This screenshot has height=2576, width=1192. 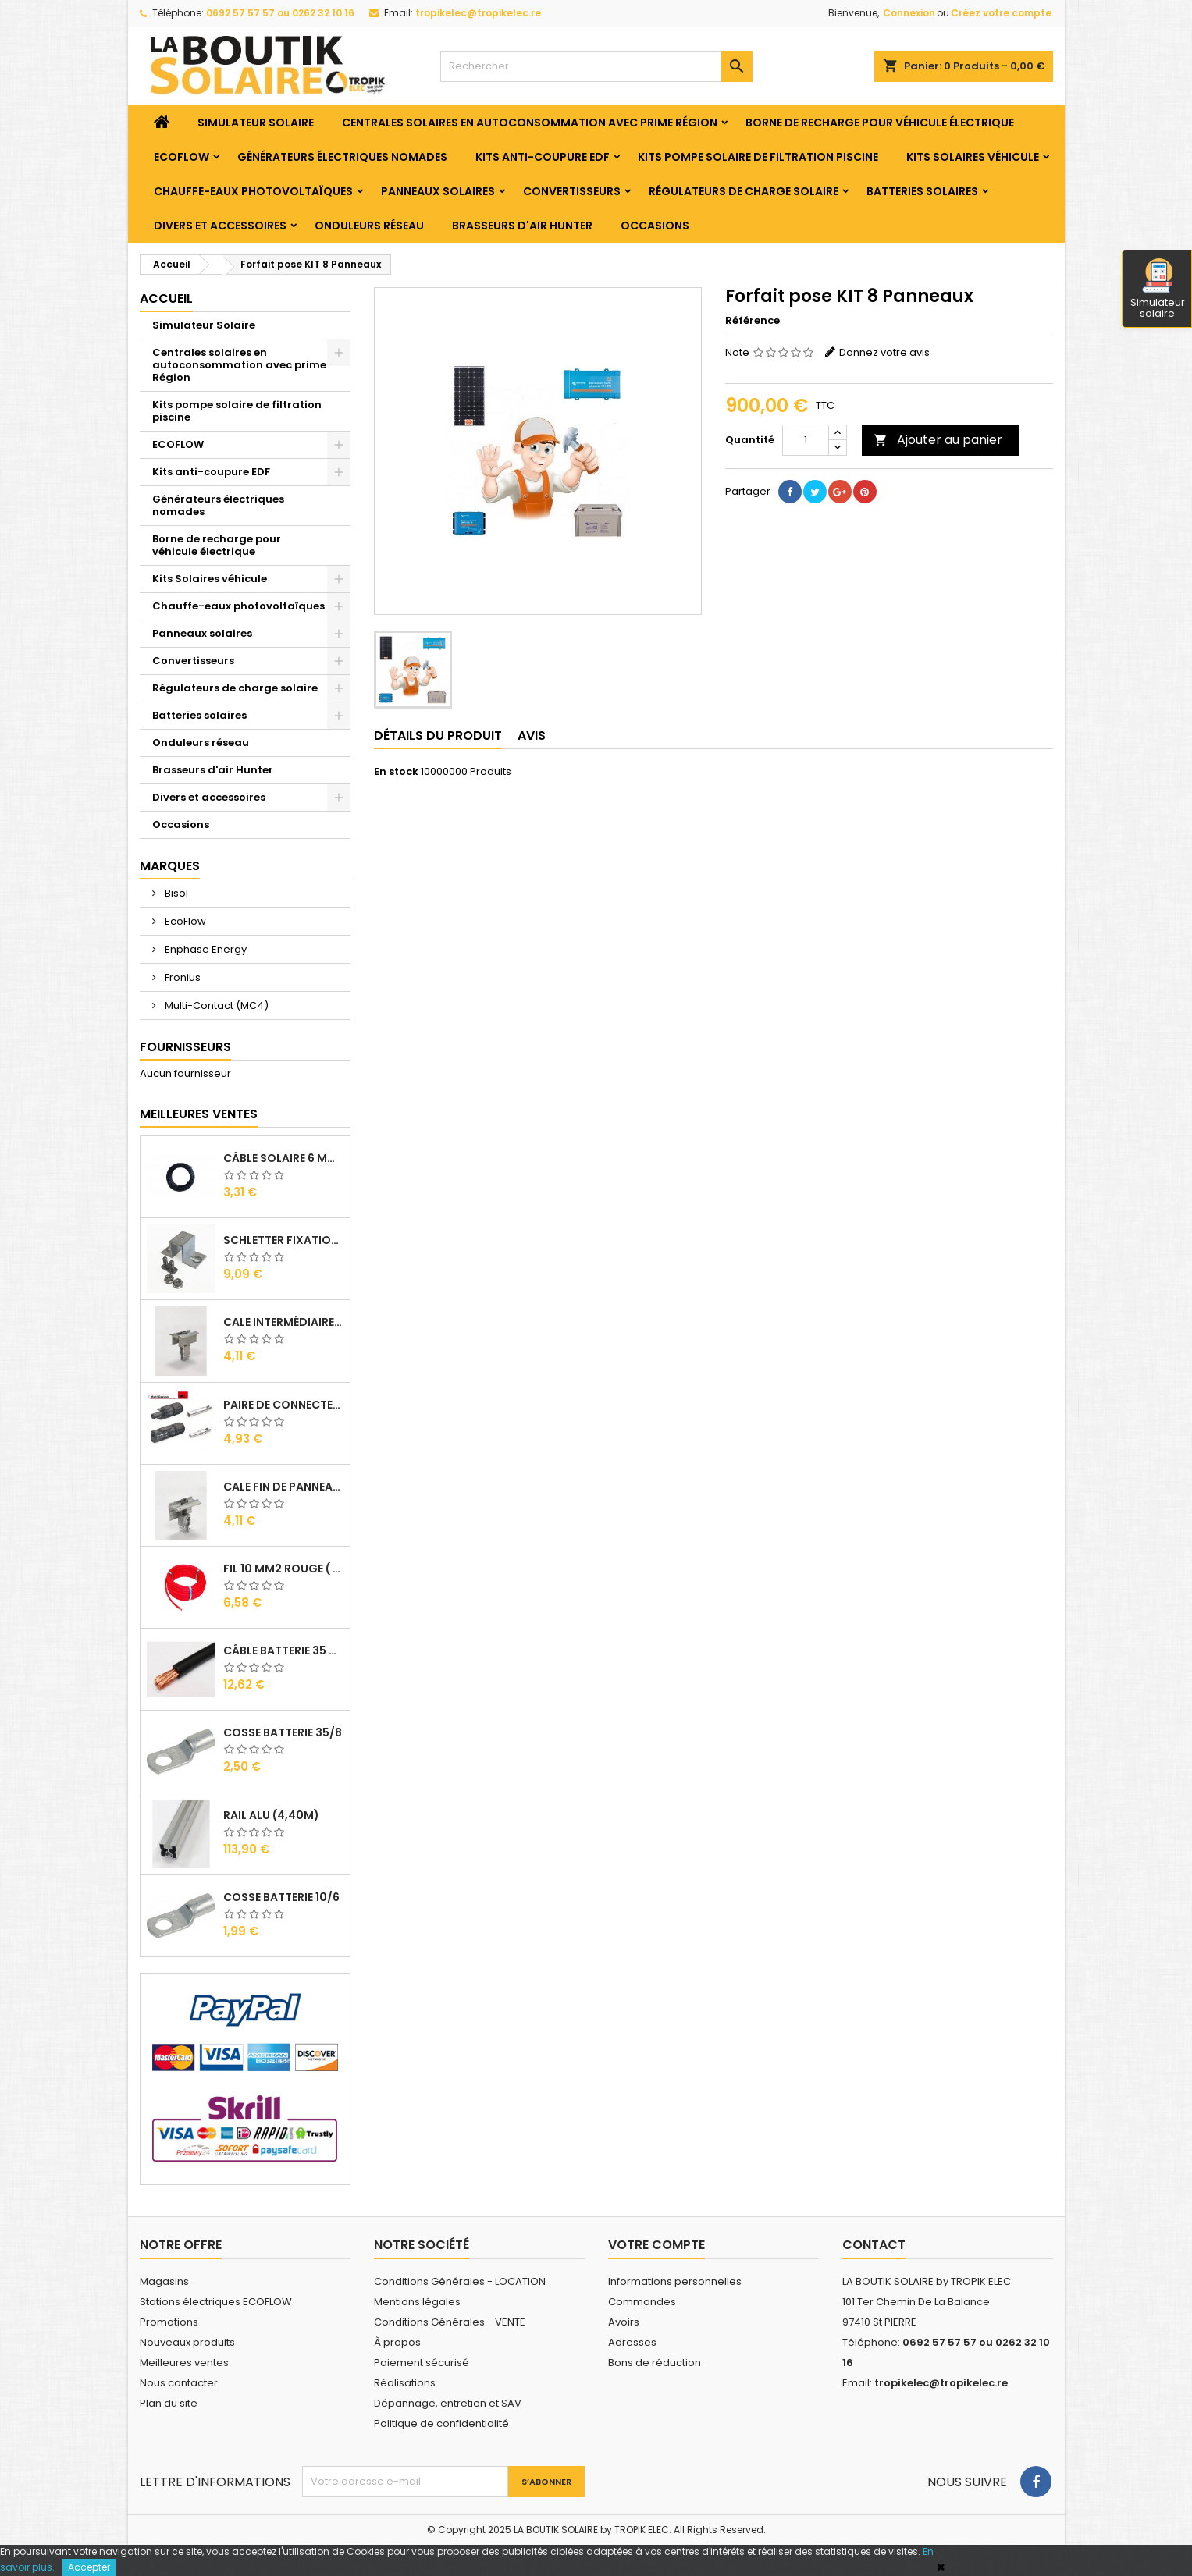 I want to click on Bons de réduction, so click(x=654, y=2362).